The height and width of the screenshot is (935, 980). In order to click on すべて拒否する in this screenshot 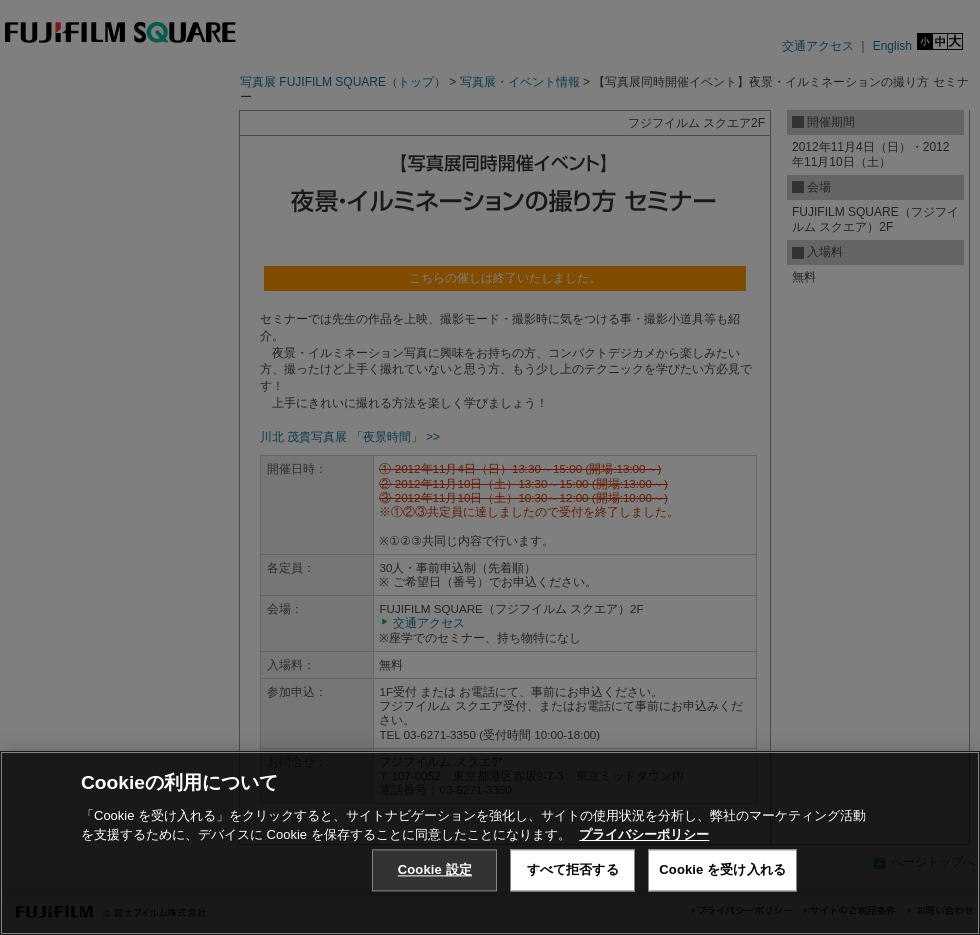, I will do `click(573, 869)`.